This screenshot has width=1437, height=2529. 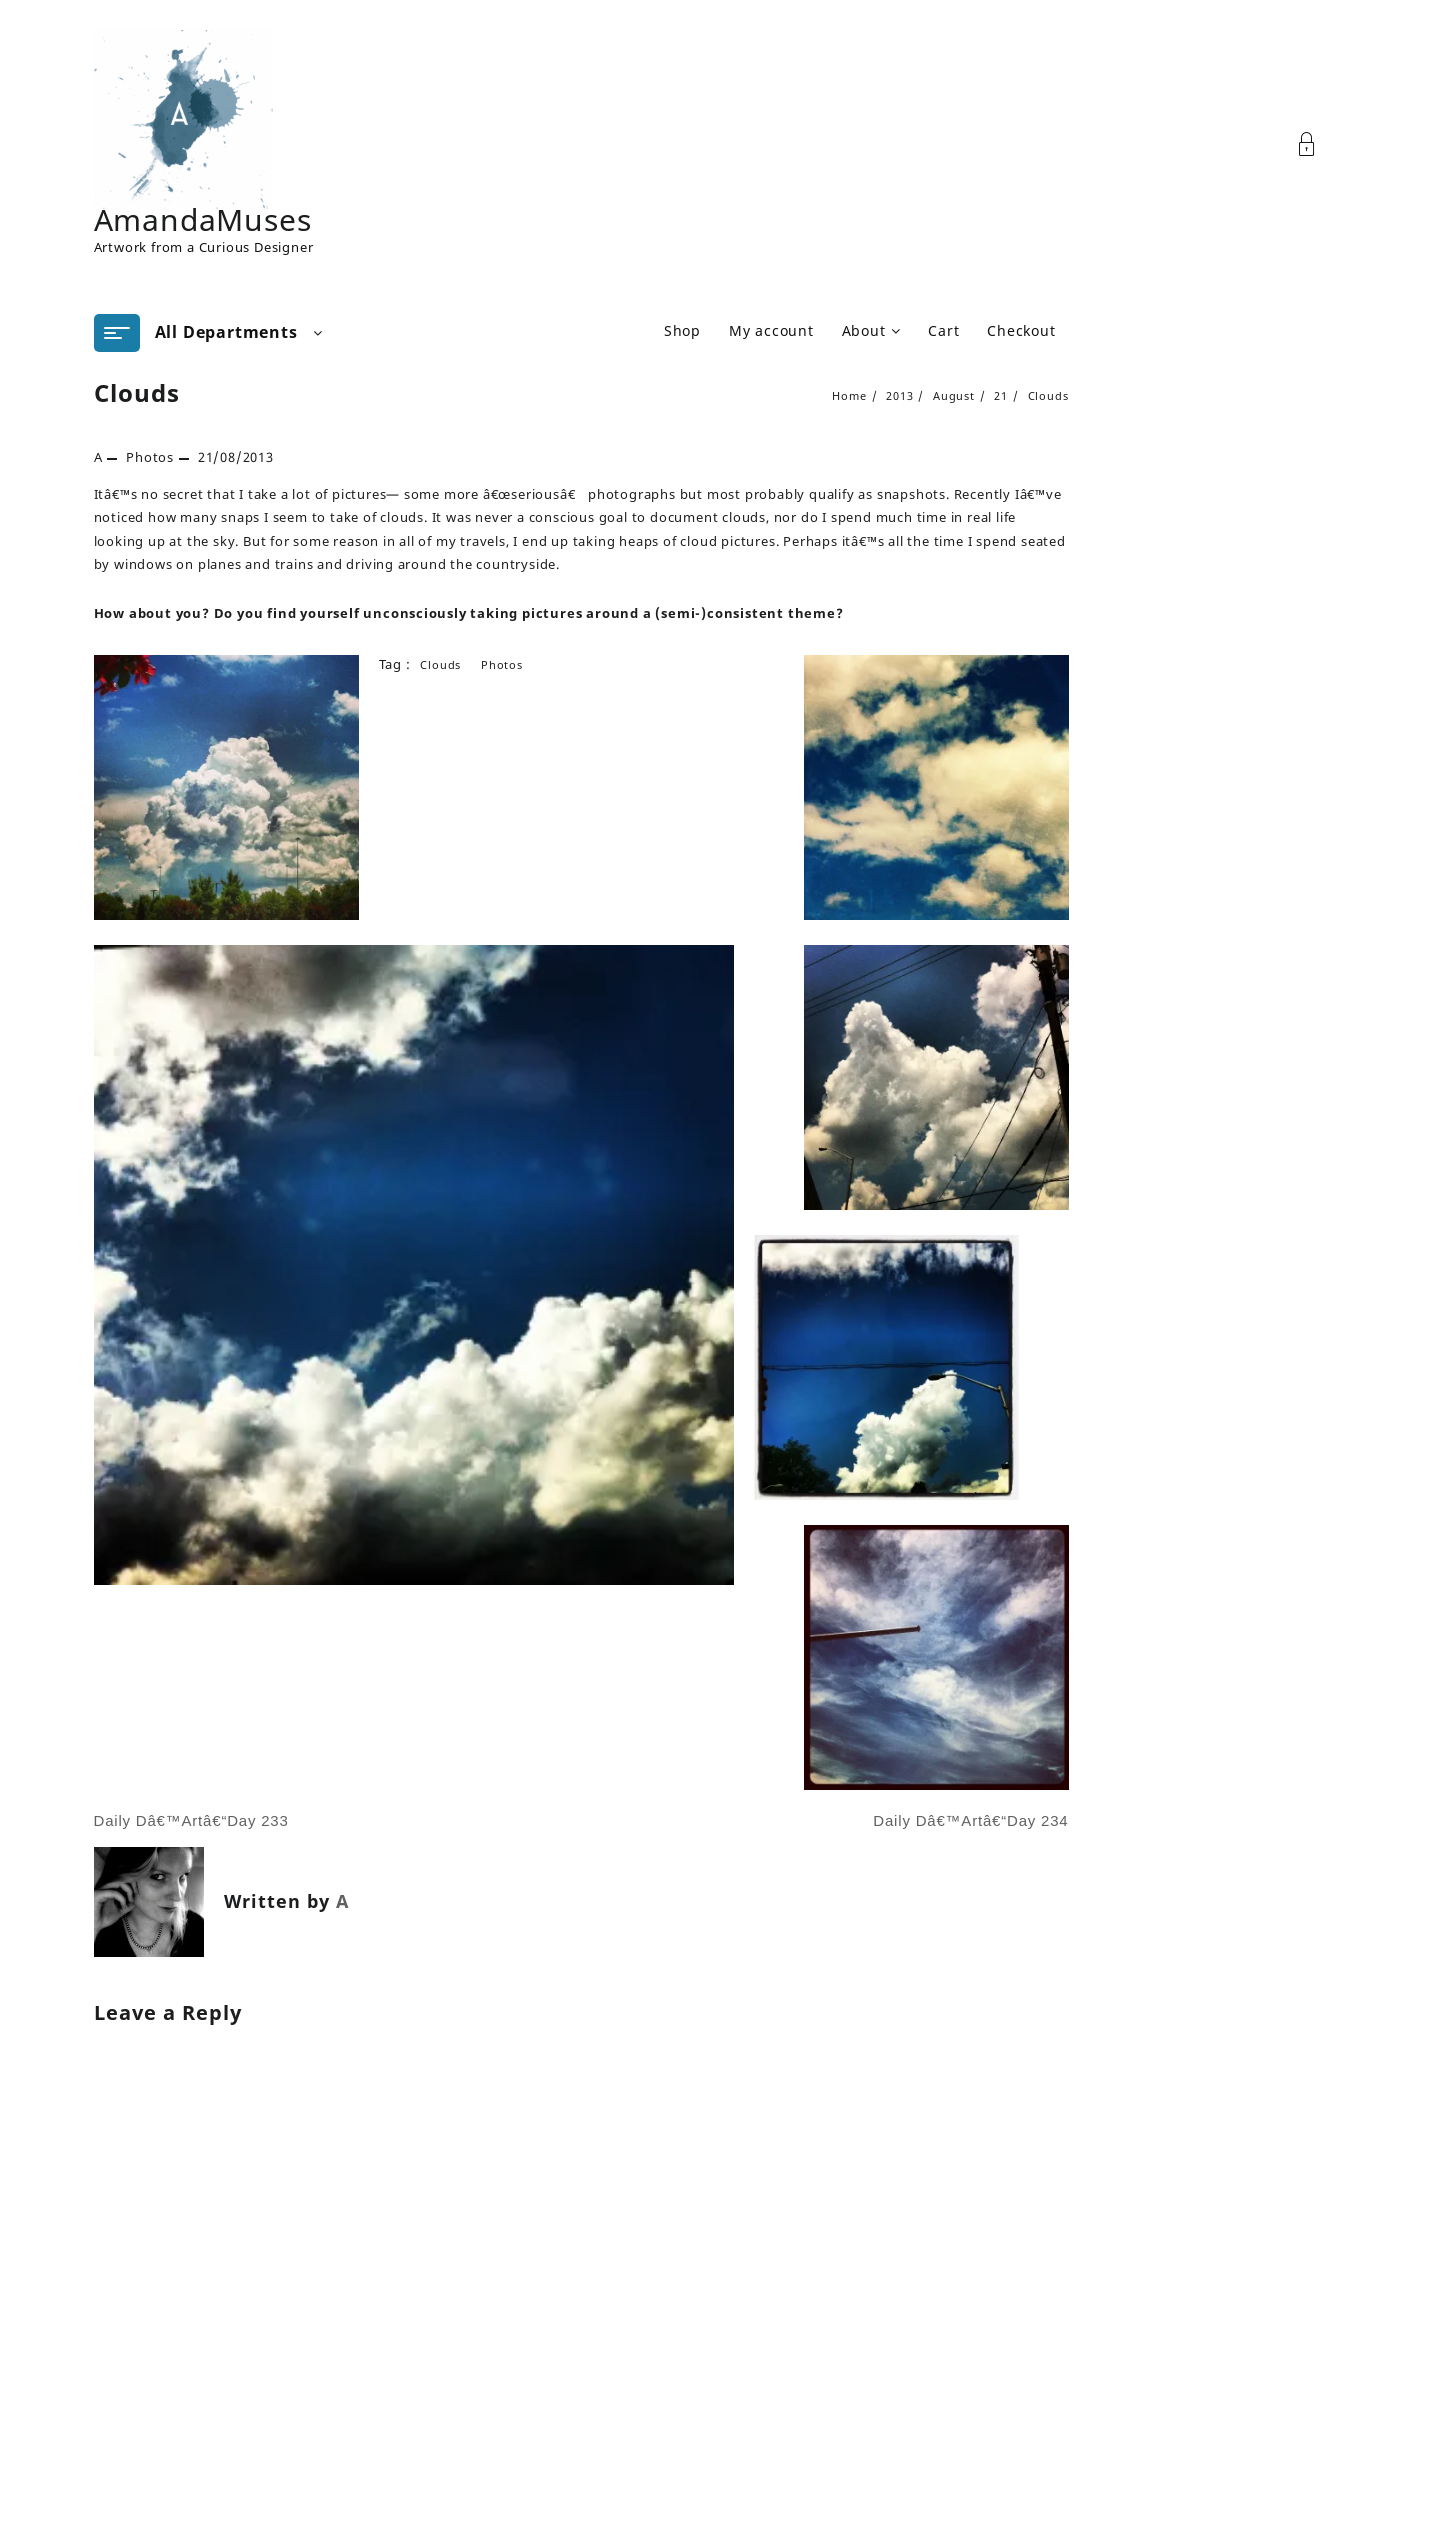 What do you see at coordinates (440, 664) in the screenshot?
I see `clouds` at bounding box center [440, 664].